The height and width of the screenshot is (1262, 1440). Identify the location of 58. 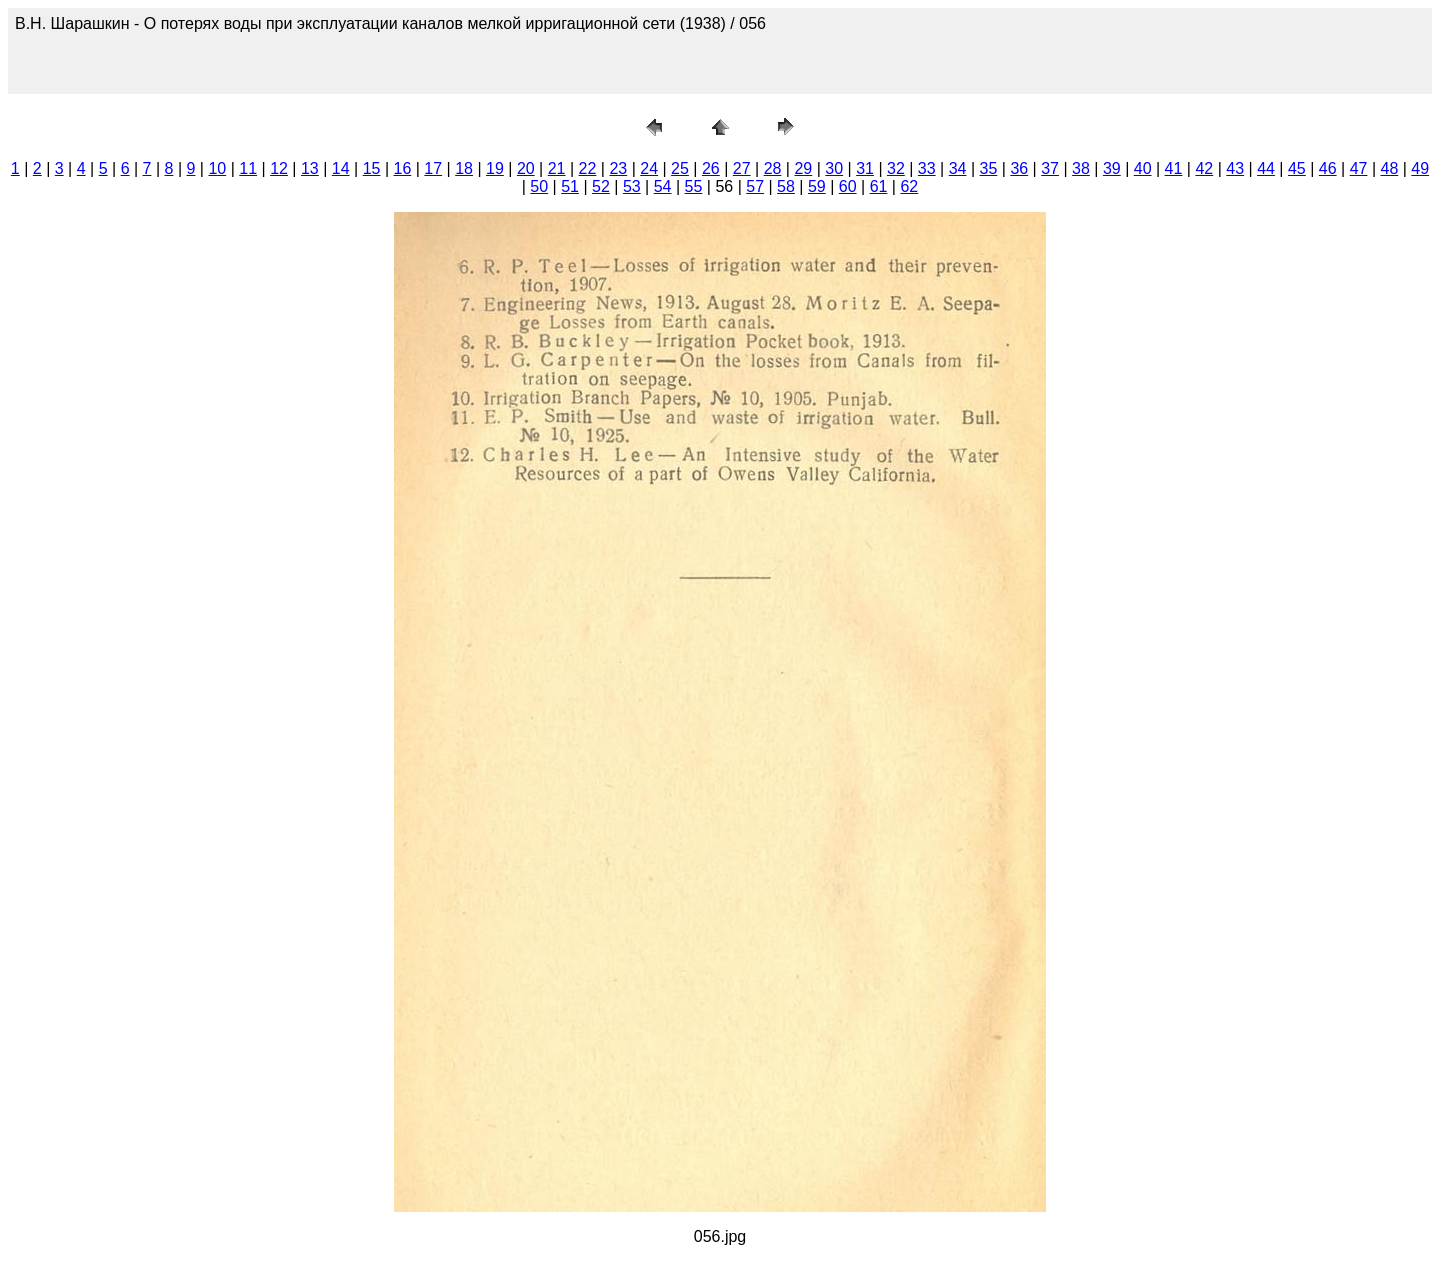
(786, 186).